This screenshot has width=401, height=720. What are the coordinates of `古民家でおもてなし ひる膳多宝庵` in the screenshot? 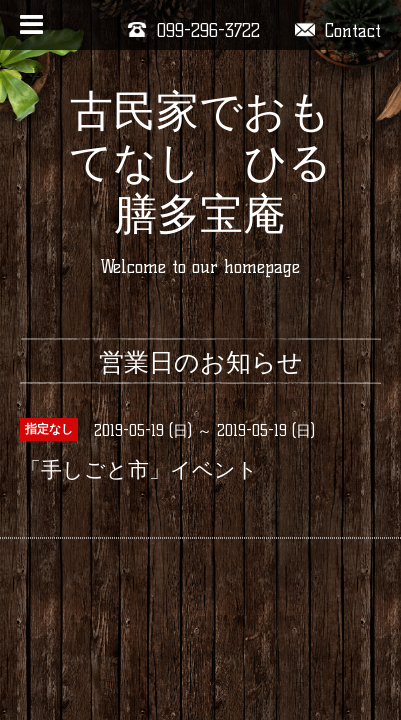 It's located at (200, 162).